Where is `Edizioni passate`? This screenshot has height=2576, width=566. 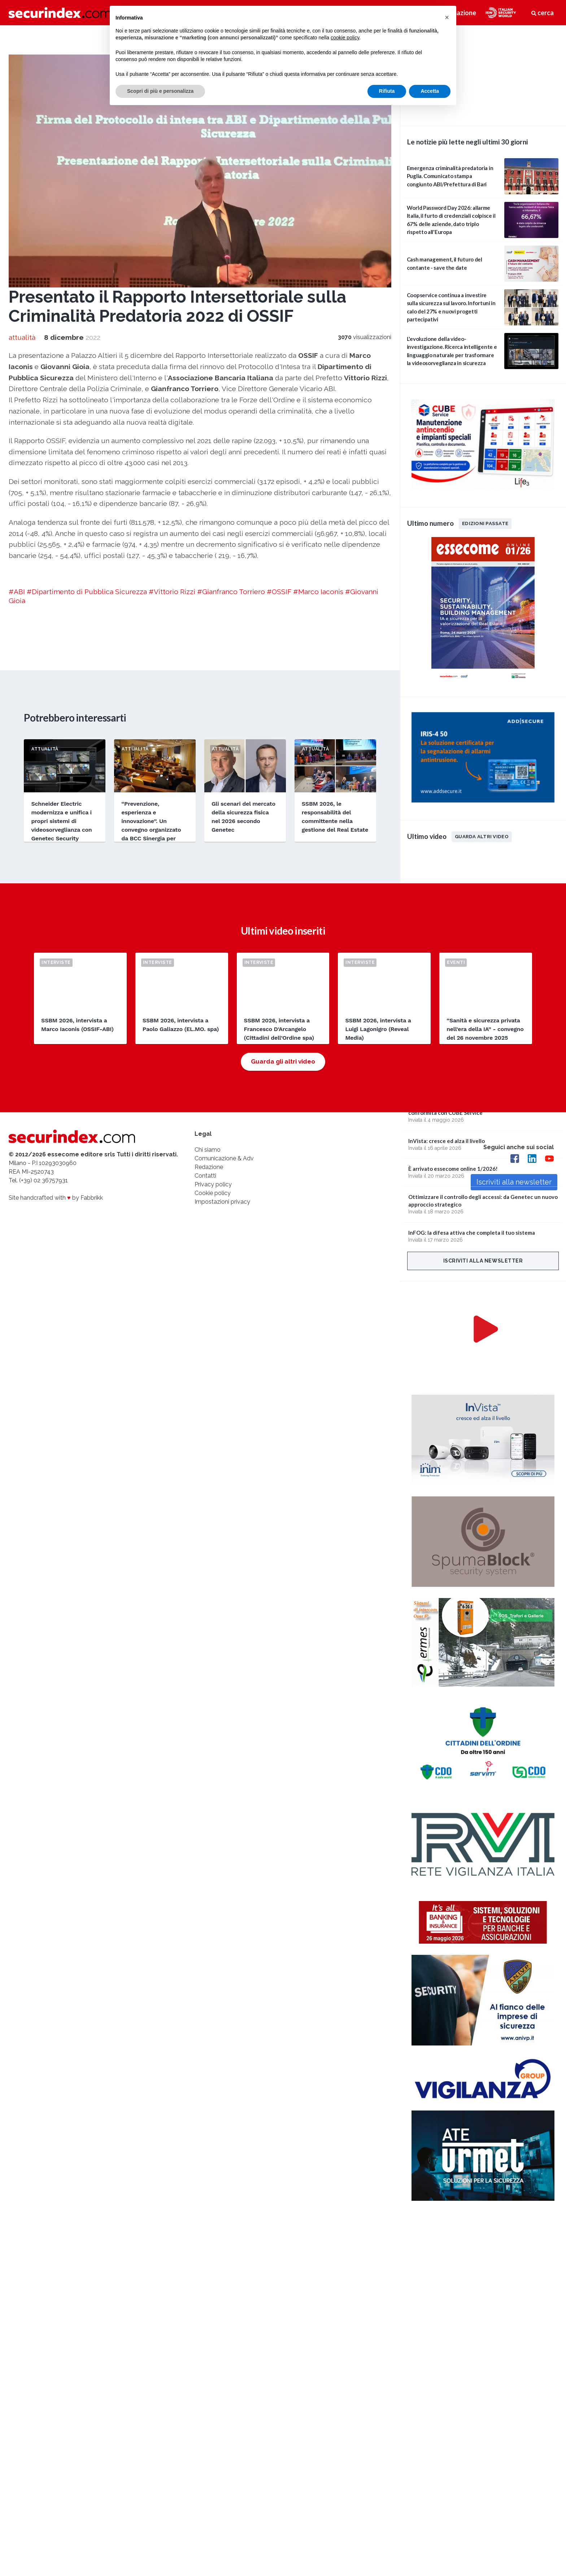 Edizioni passate is located at coordinates (485, 523).